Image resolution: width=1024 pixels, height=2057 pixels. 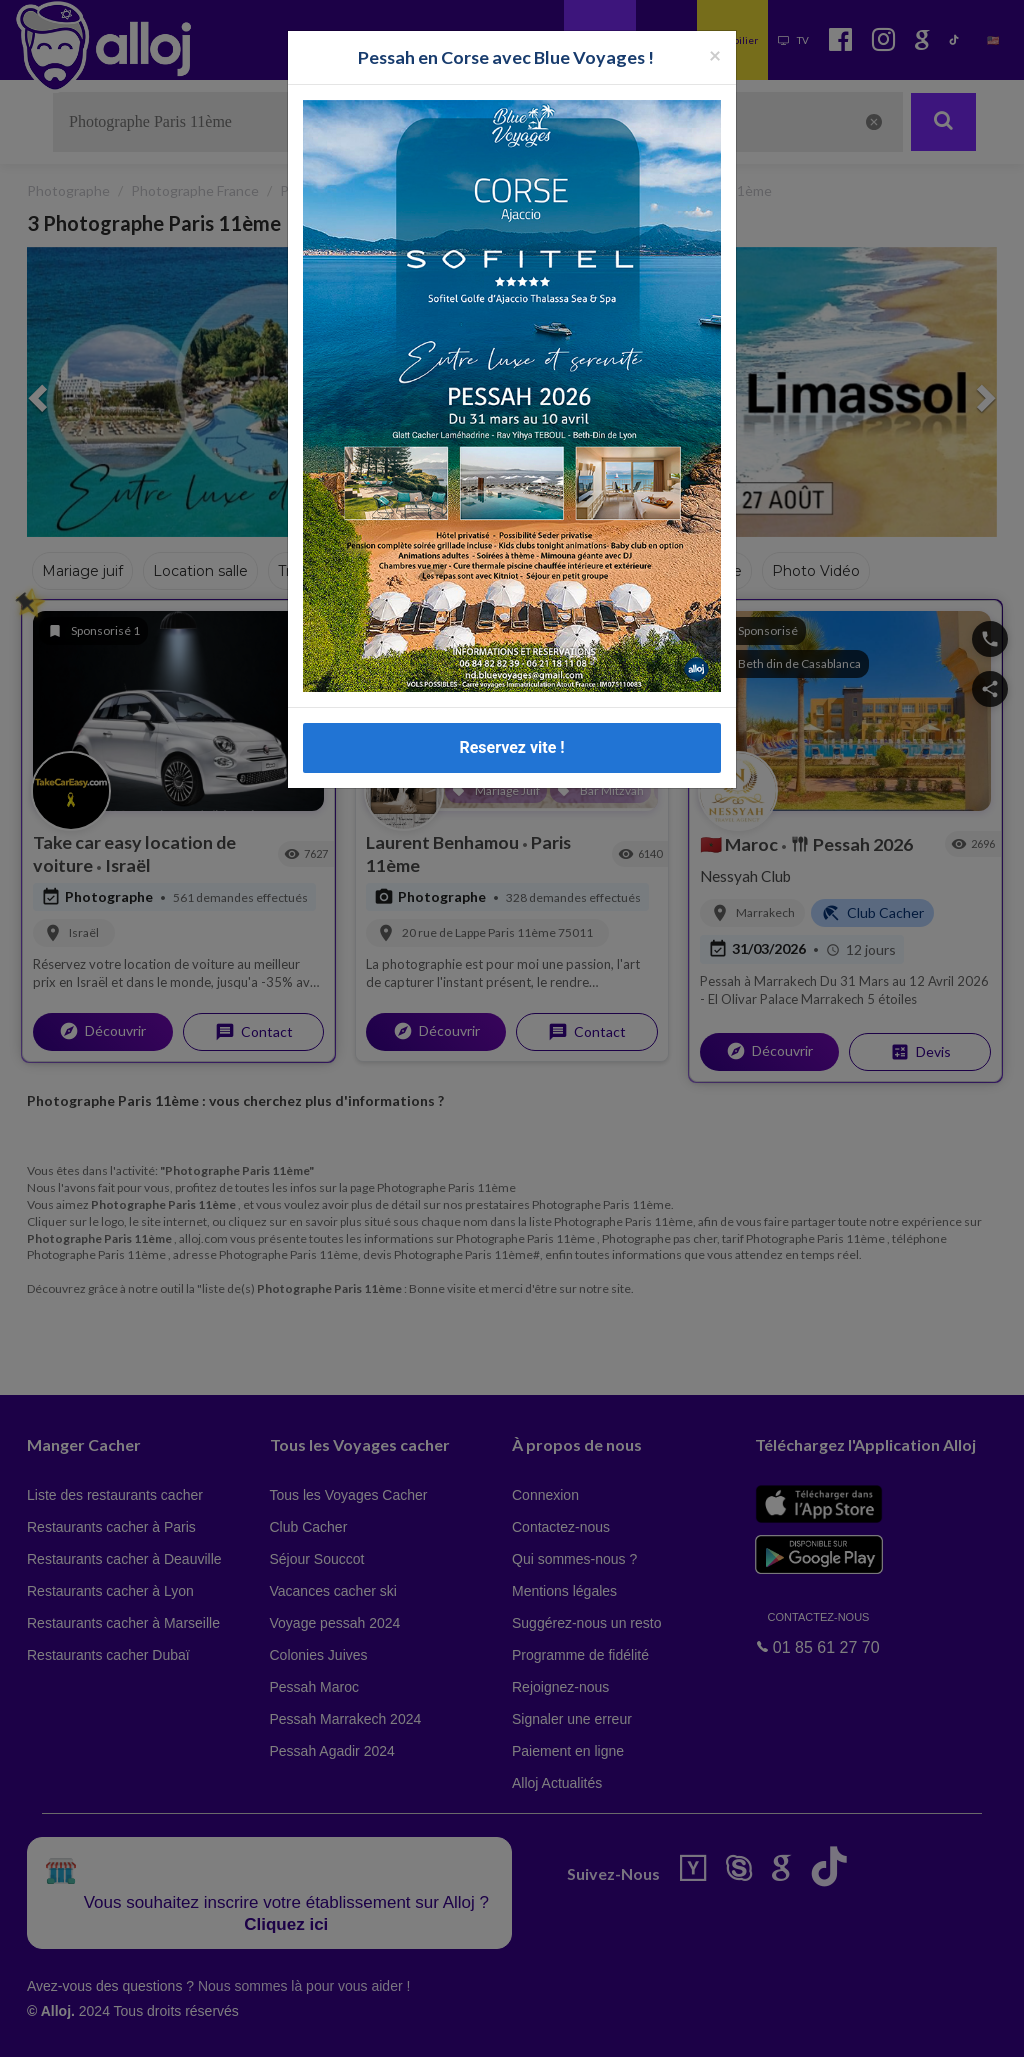 I want to click on [Fermer la popup], so click(x=715, y=54).